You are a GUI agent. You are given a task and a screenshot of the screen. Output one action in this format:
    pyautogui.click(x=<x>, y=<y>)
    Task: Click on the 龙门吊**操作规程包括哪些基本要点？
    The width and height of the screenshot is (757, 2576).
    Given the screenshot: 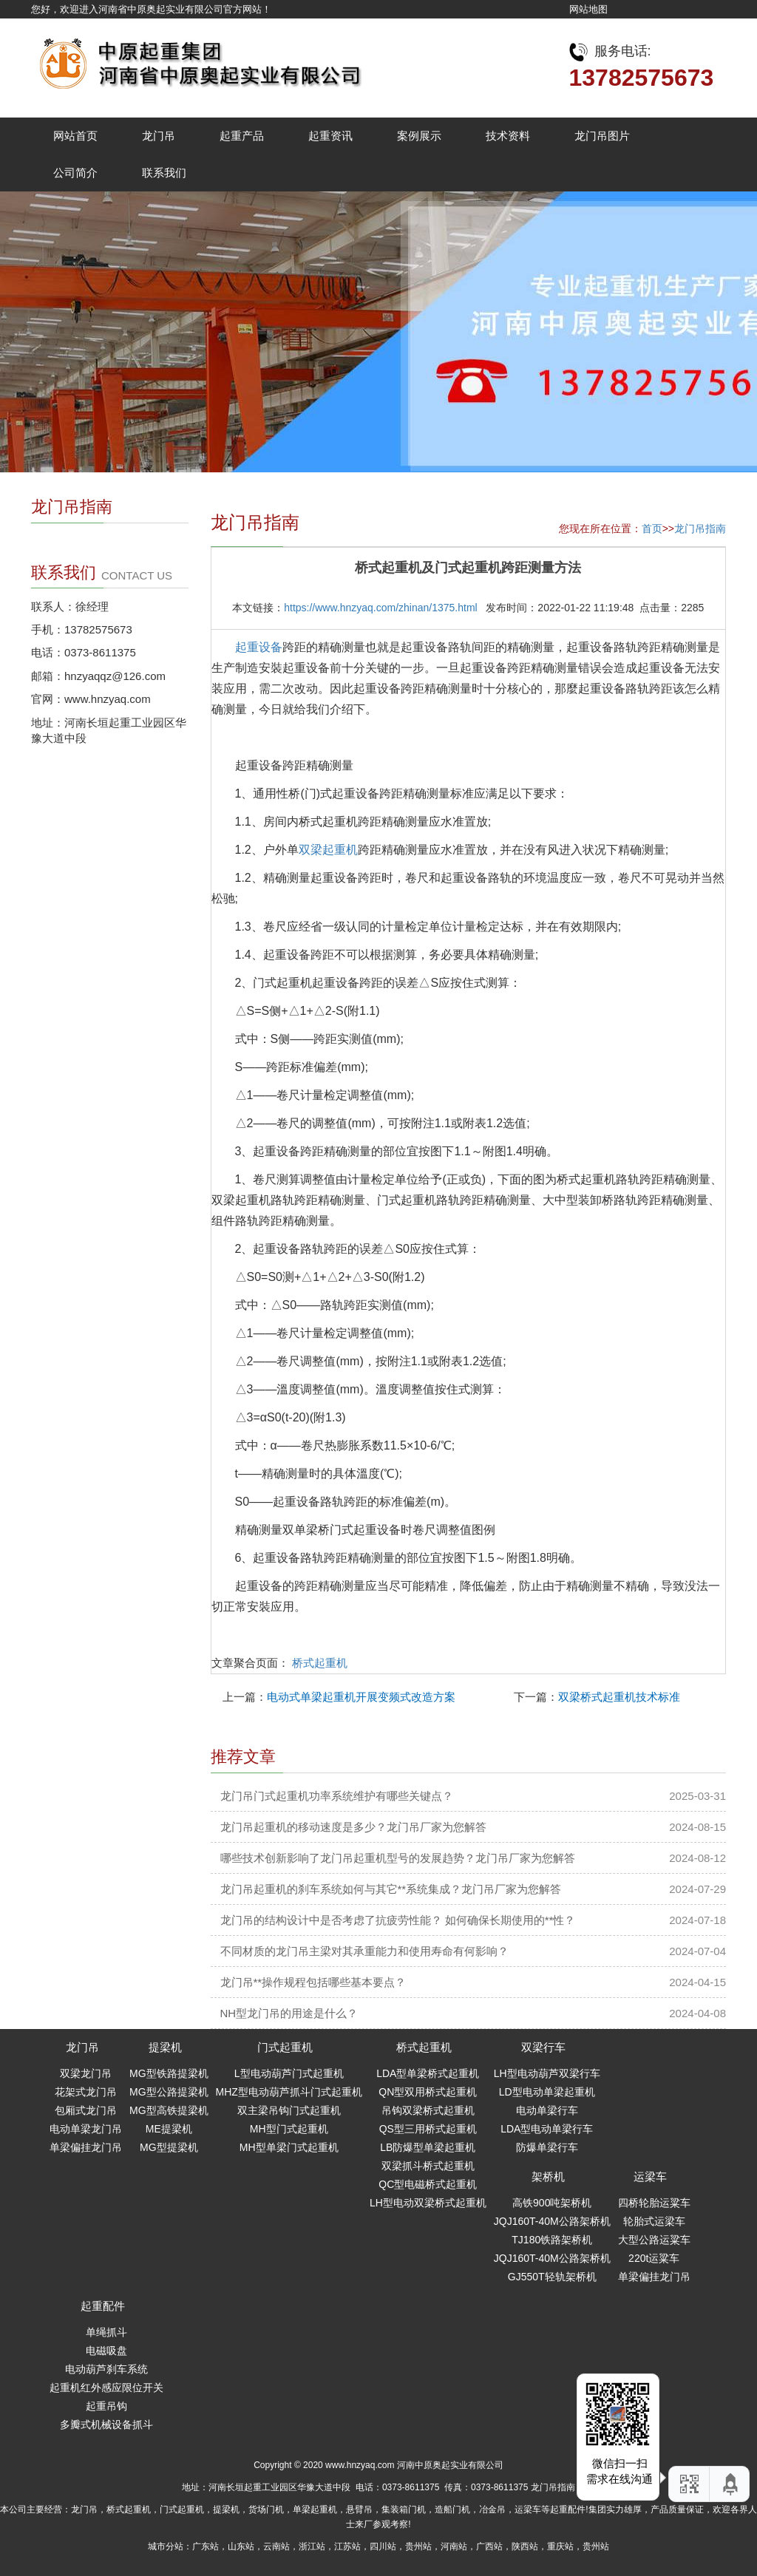 What is the action you would take?
    pyautogui.click(x=313, y=1982)
    